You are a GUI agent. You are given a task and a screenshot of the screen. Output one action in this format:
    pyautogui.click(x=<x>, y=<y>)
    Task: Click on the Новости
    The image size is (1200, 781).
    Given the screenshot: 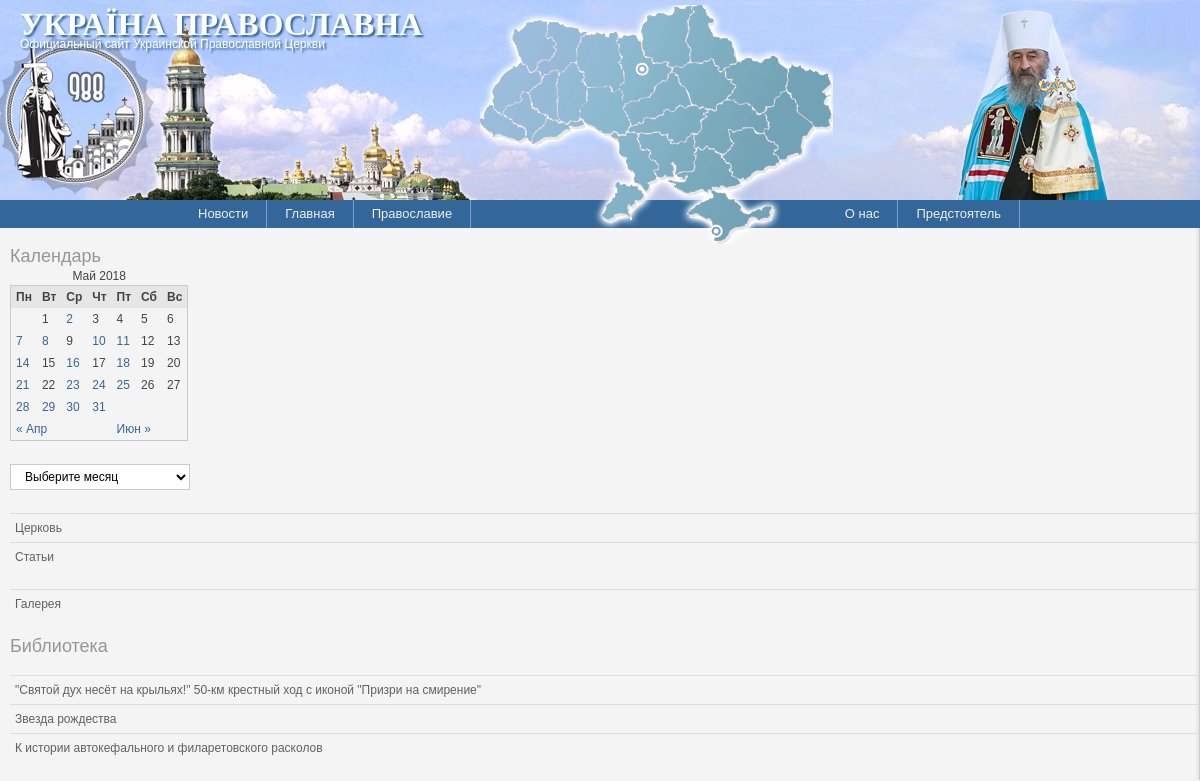 What is the action you would take?
    pyautogui.click(x=223, y=213)
    